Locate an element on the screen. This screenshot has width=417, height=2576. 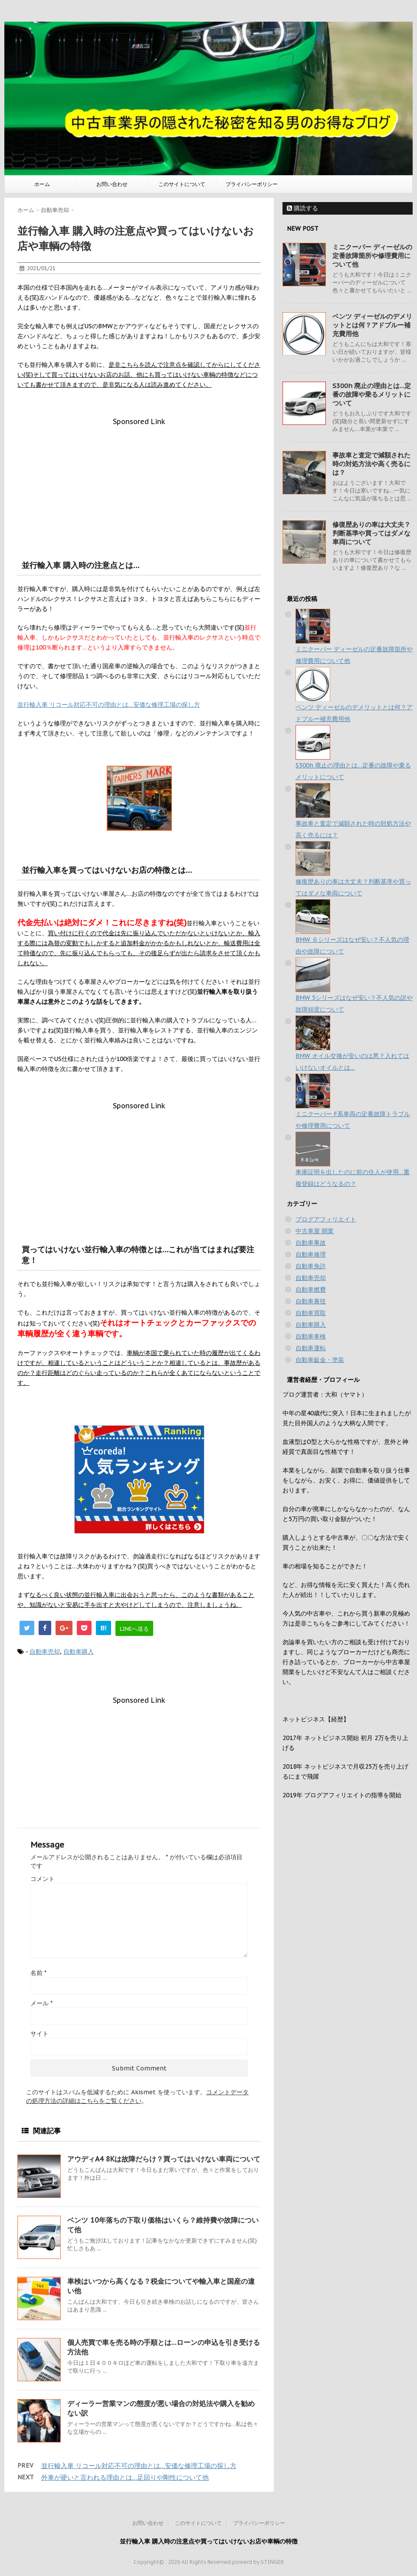
コメント is located at coordinates (42, 1879).